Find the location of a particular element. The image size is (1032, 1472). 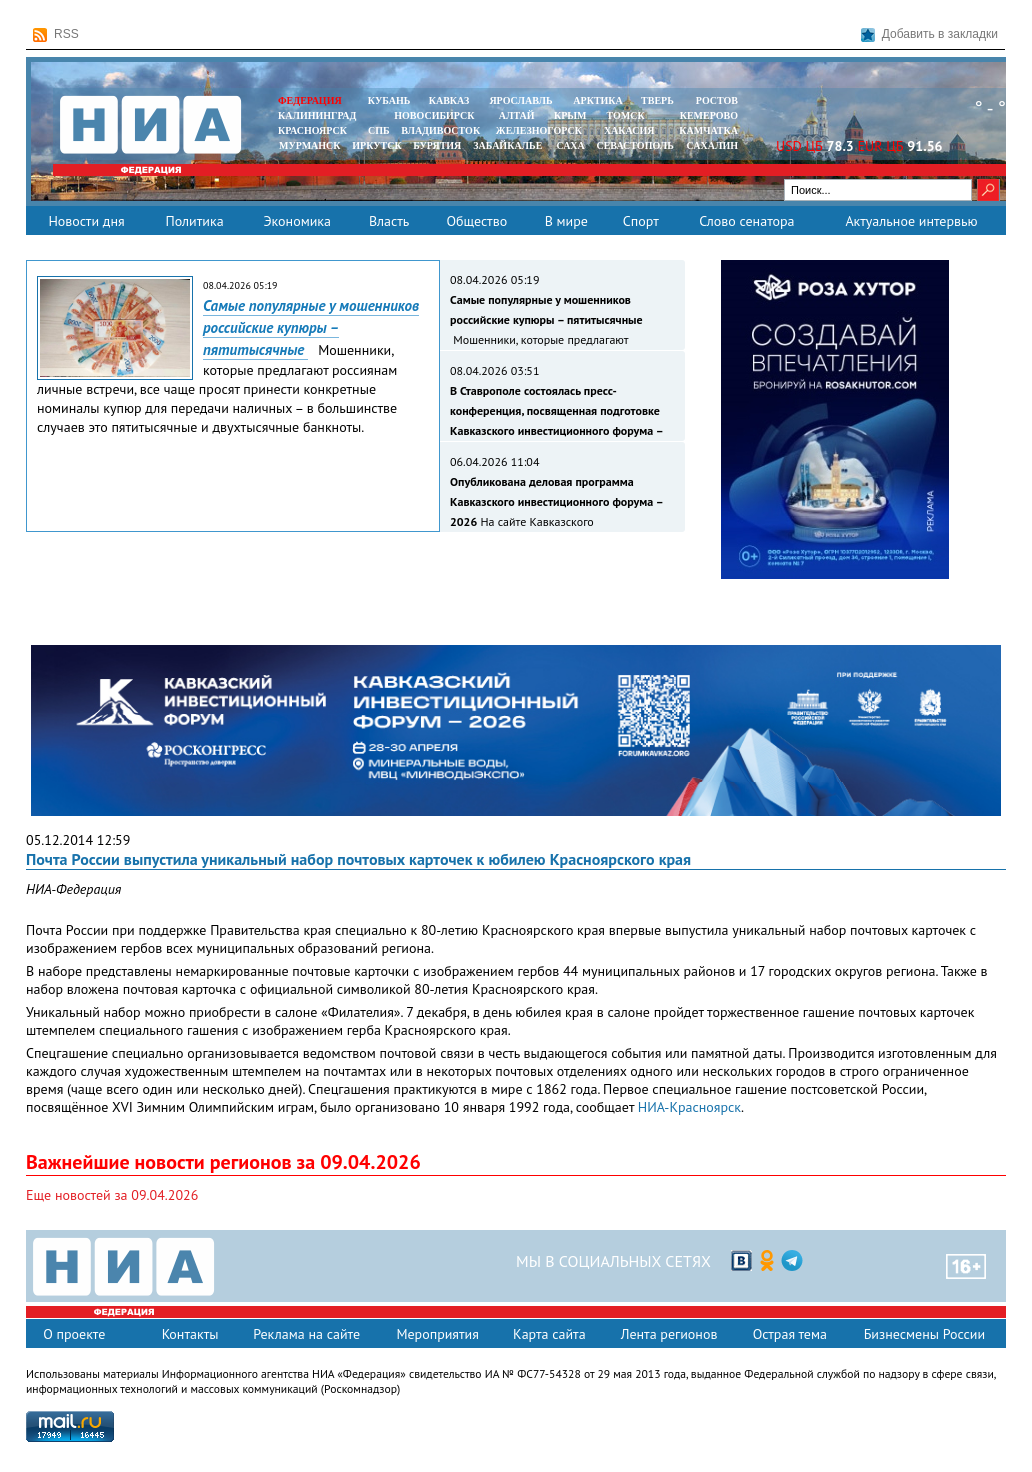

НОВОСИБИРСК is located at coordinates (434, 115).